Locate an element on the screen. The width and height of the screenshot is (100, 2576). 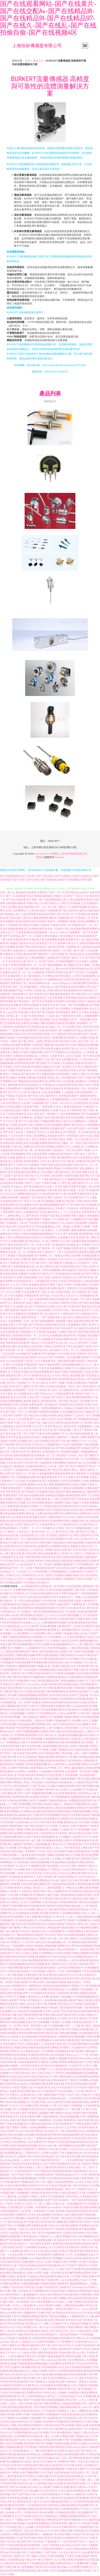
91群交 is located at coordinates (49, 2396).